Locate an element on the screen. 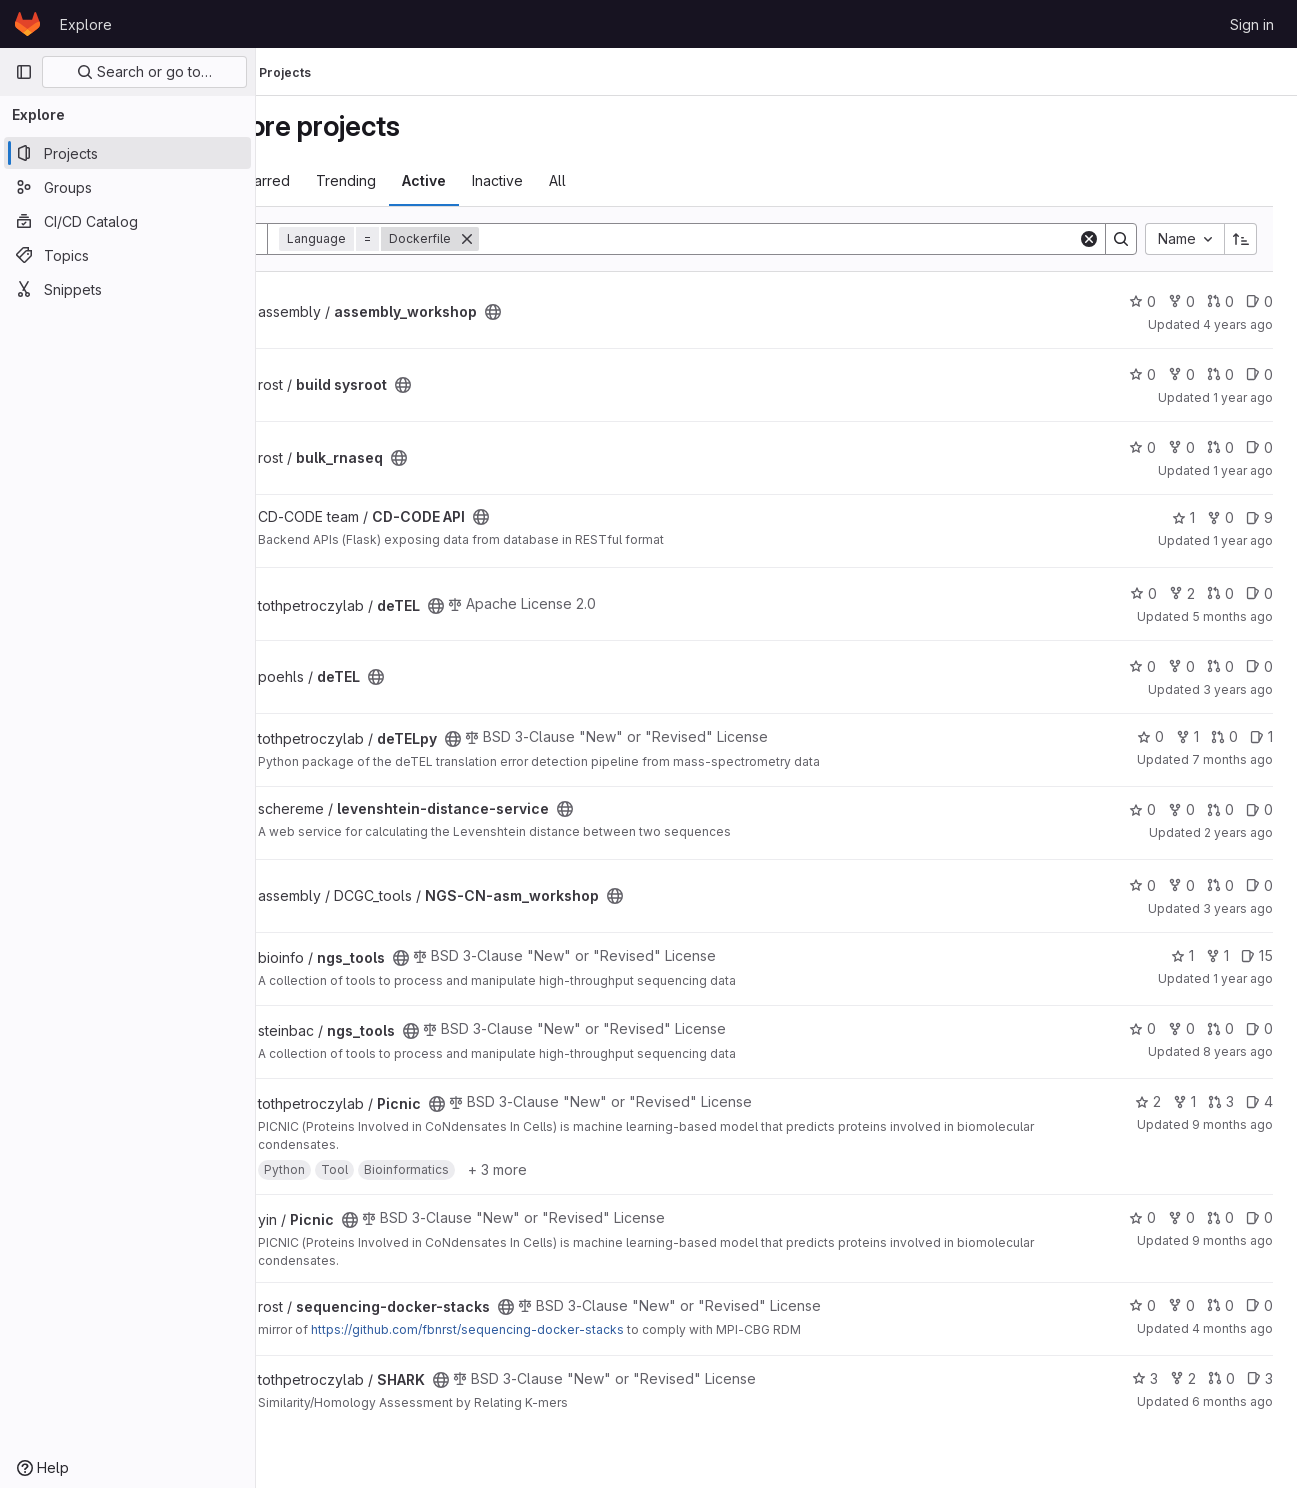 The width and height of the screenshot is (1297, 1488). 0 [levenshtein-distance-service has 0 open issues] is located at coordinates (1259, 809).